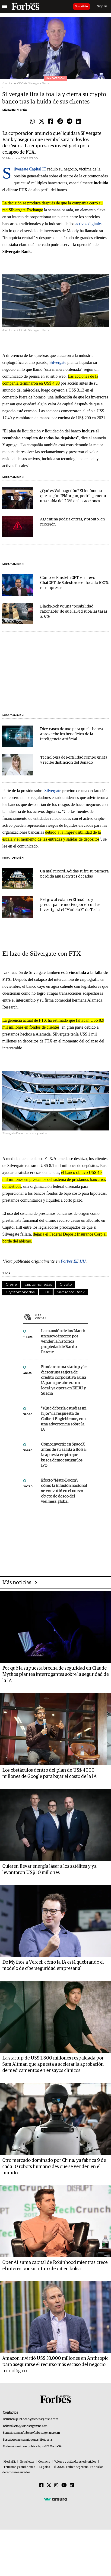  What do you see at coordinates (64, 2485) in the screenshot?
I see `[Youtube]` at bounding box center [64, 2485].